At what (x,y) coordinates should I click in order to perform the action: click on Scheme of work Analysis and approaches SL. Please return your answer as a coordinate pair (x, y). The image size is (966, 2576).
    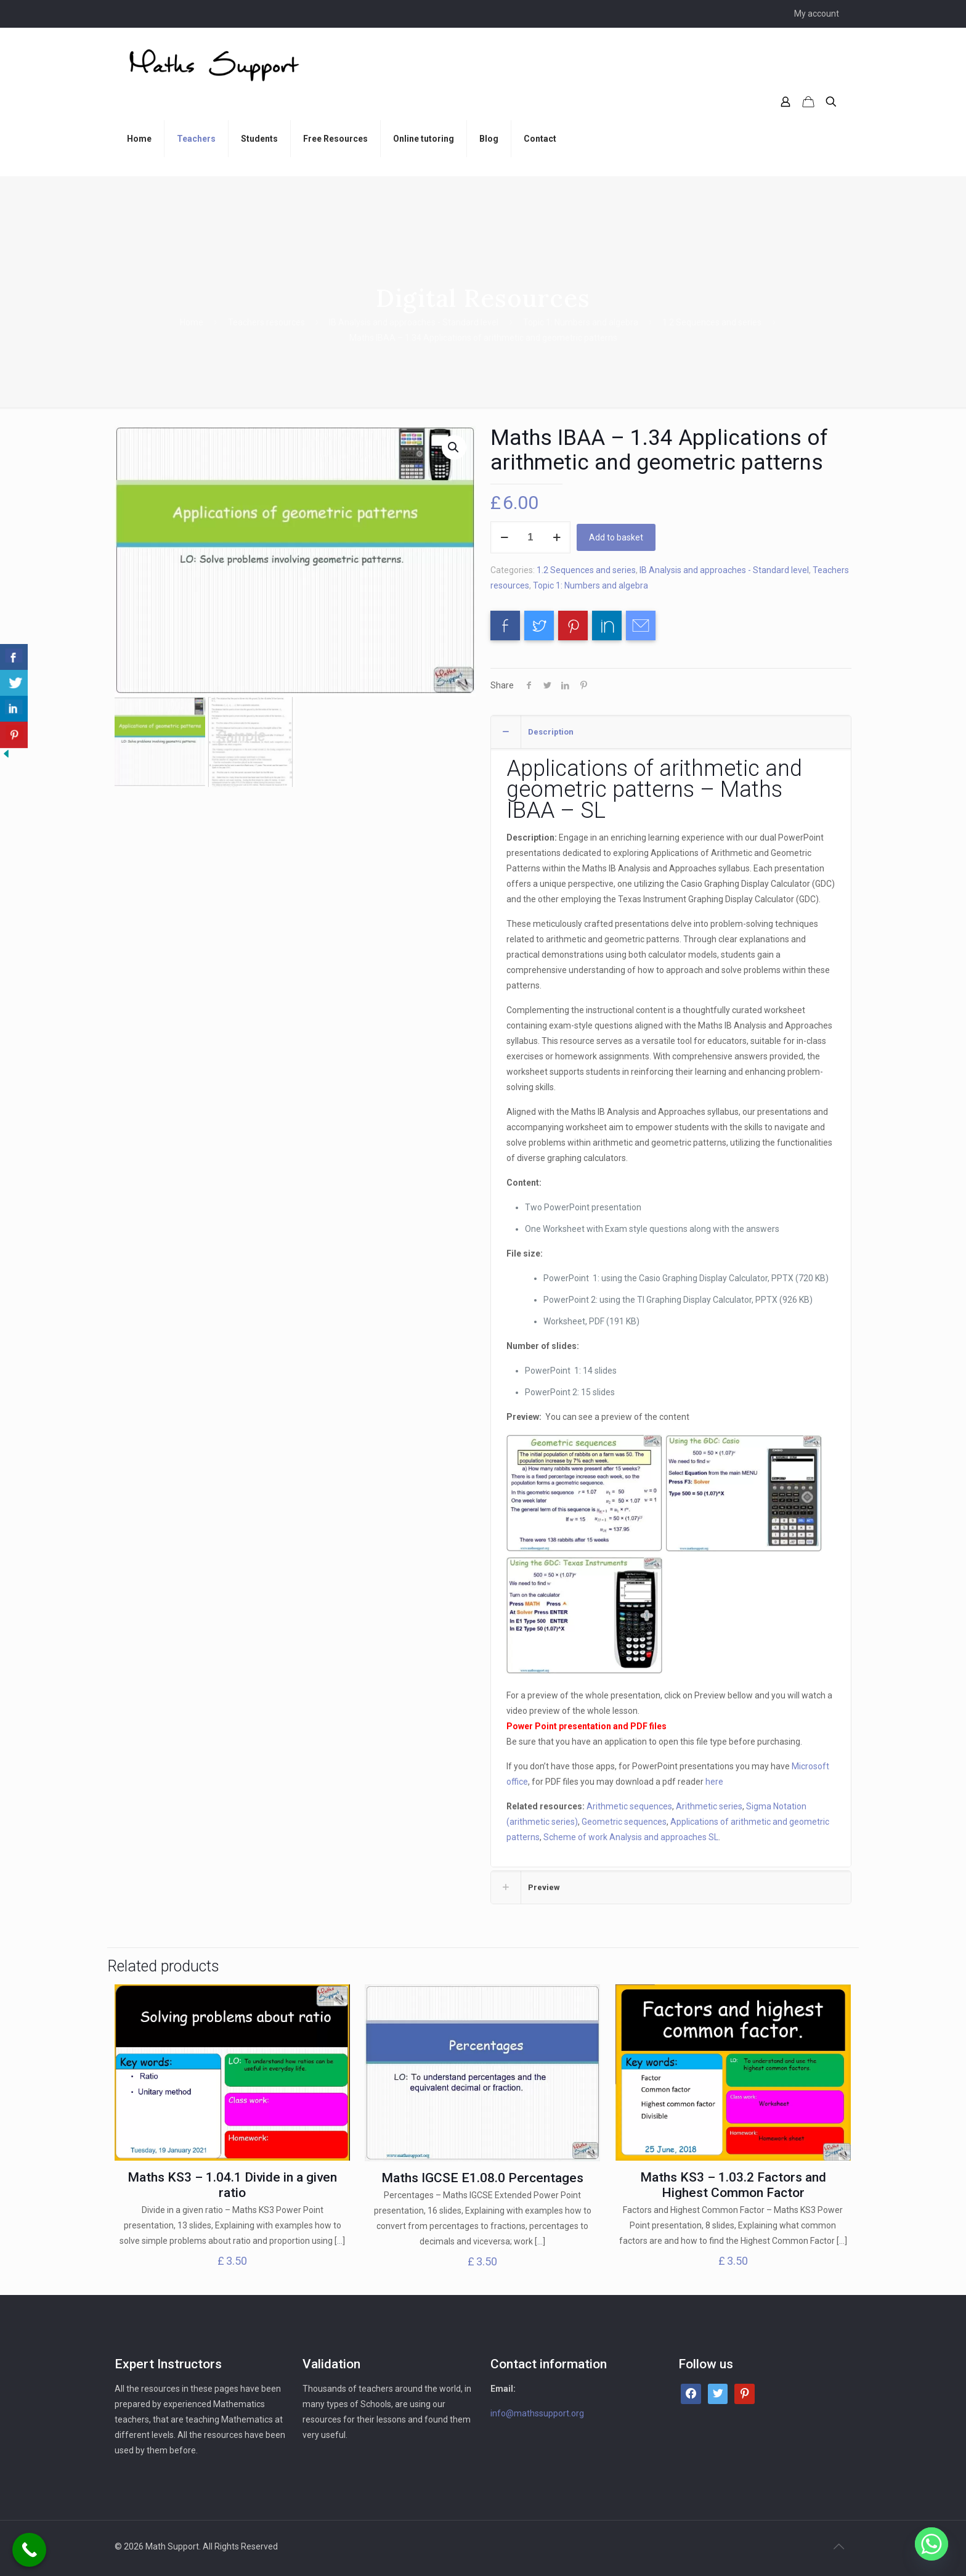
    Looking at the image, I should click on (630, 1837).